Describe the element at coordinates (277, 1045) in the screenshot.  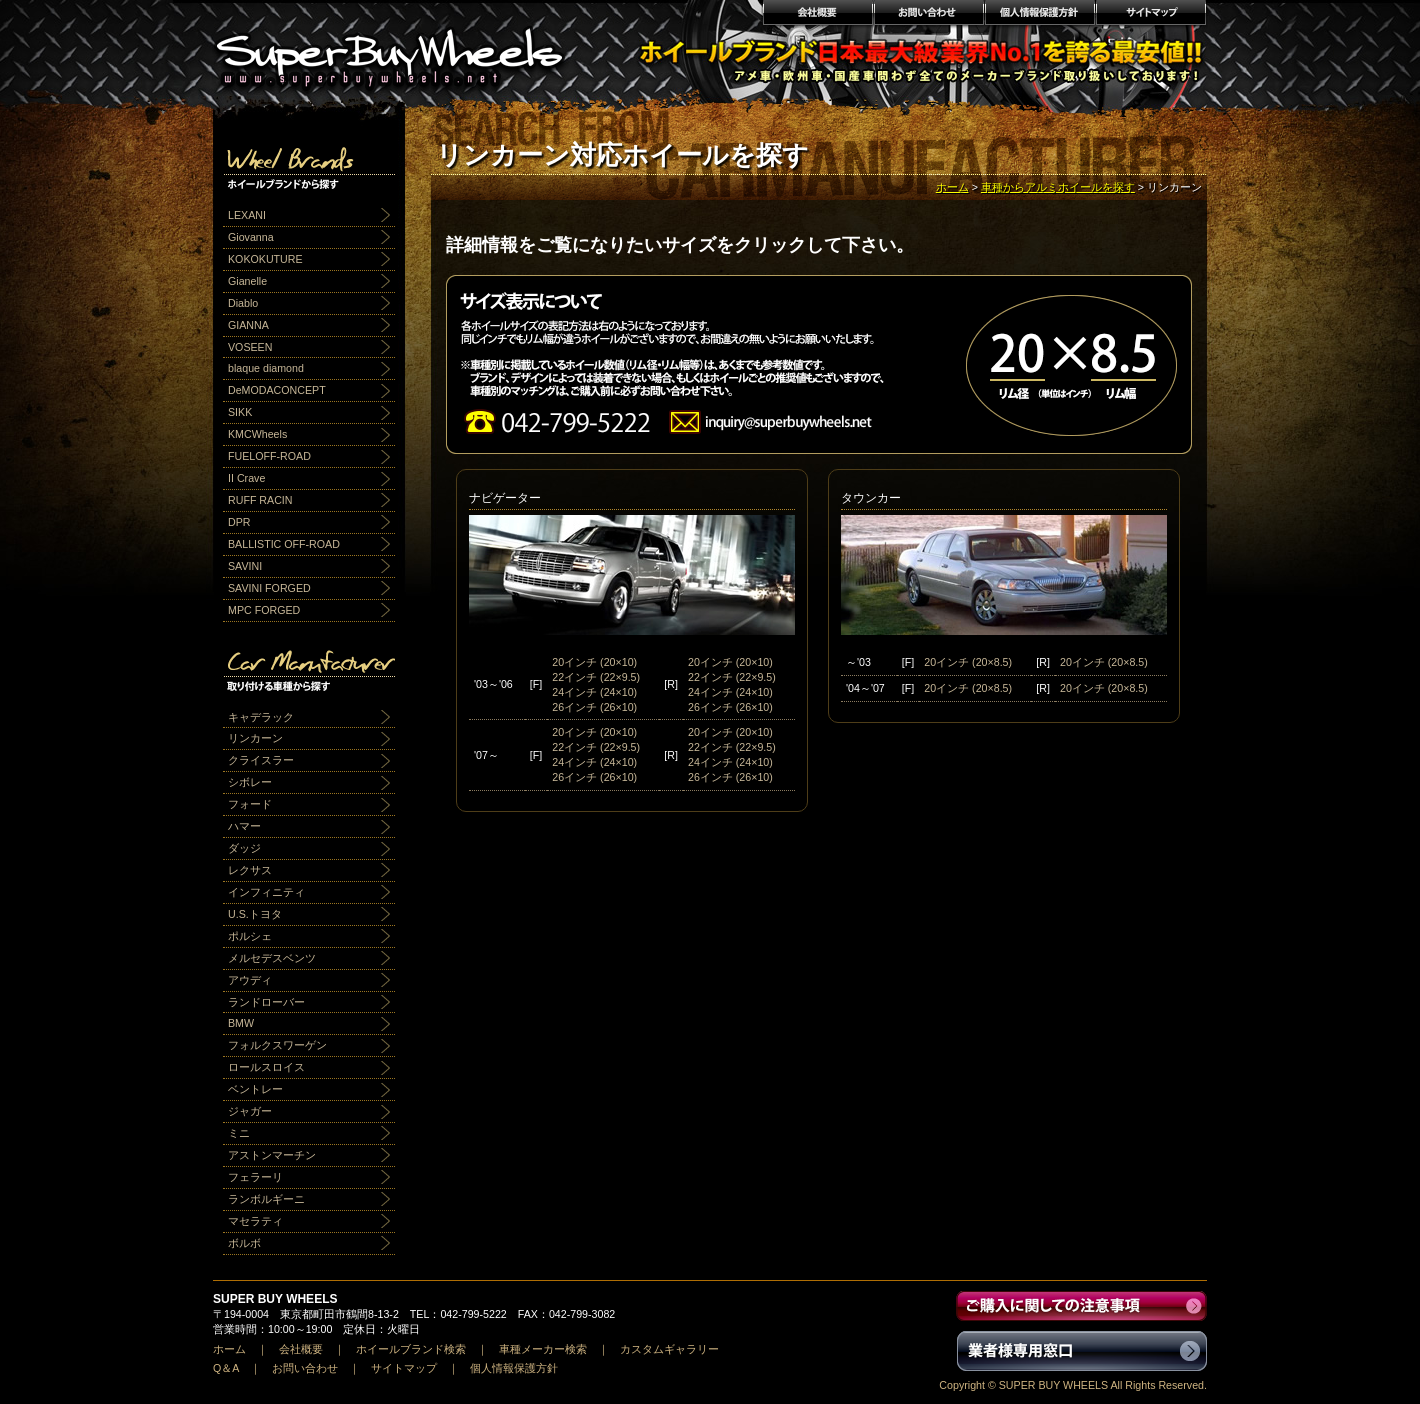
I see `フォルクスワーゲン` at that location.